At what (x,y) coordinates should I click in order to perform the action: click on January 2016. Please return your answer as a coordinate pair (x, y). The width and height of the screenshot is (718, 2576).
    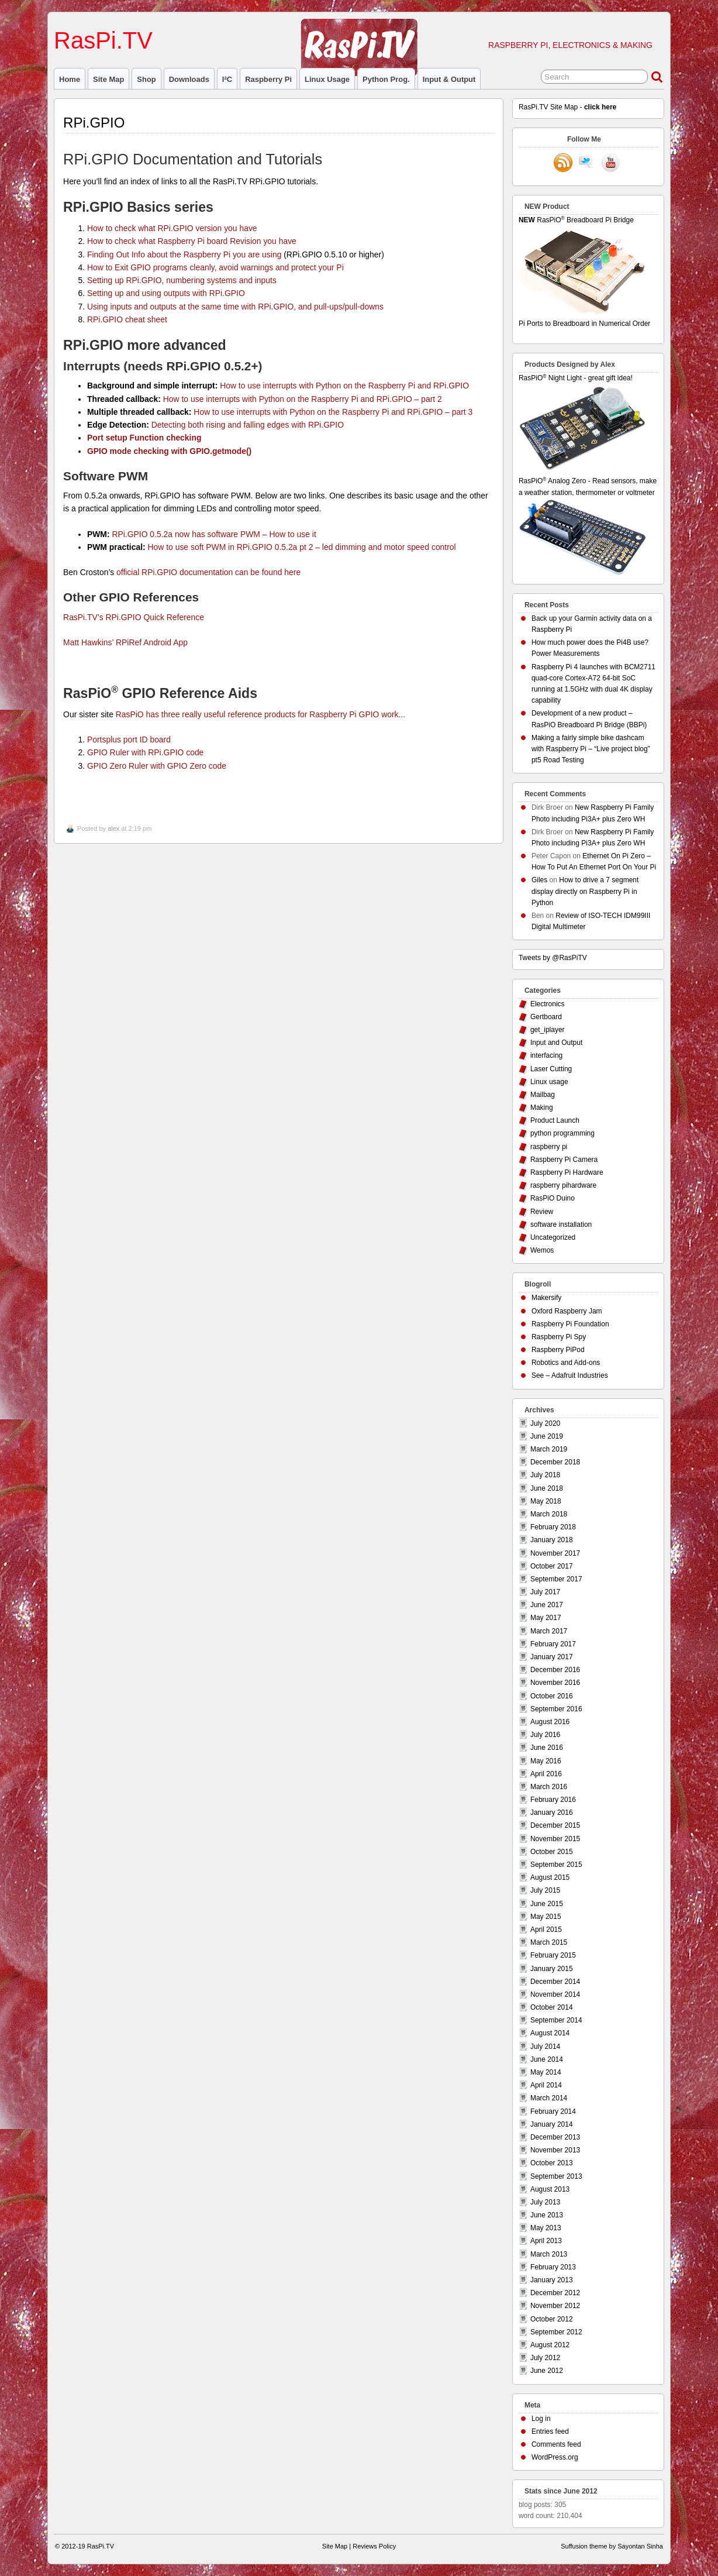
    Looking at the image, I should click on (551, 1812).